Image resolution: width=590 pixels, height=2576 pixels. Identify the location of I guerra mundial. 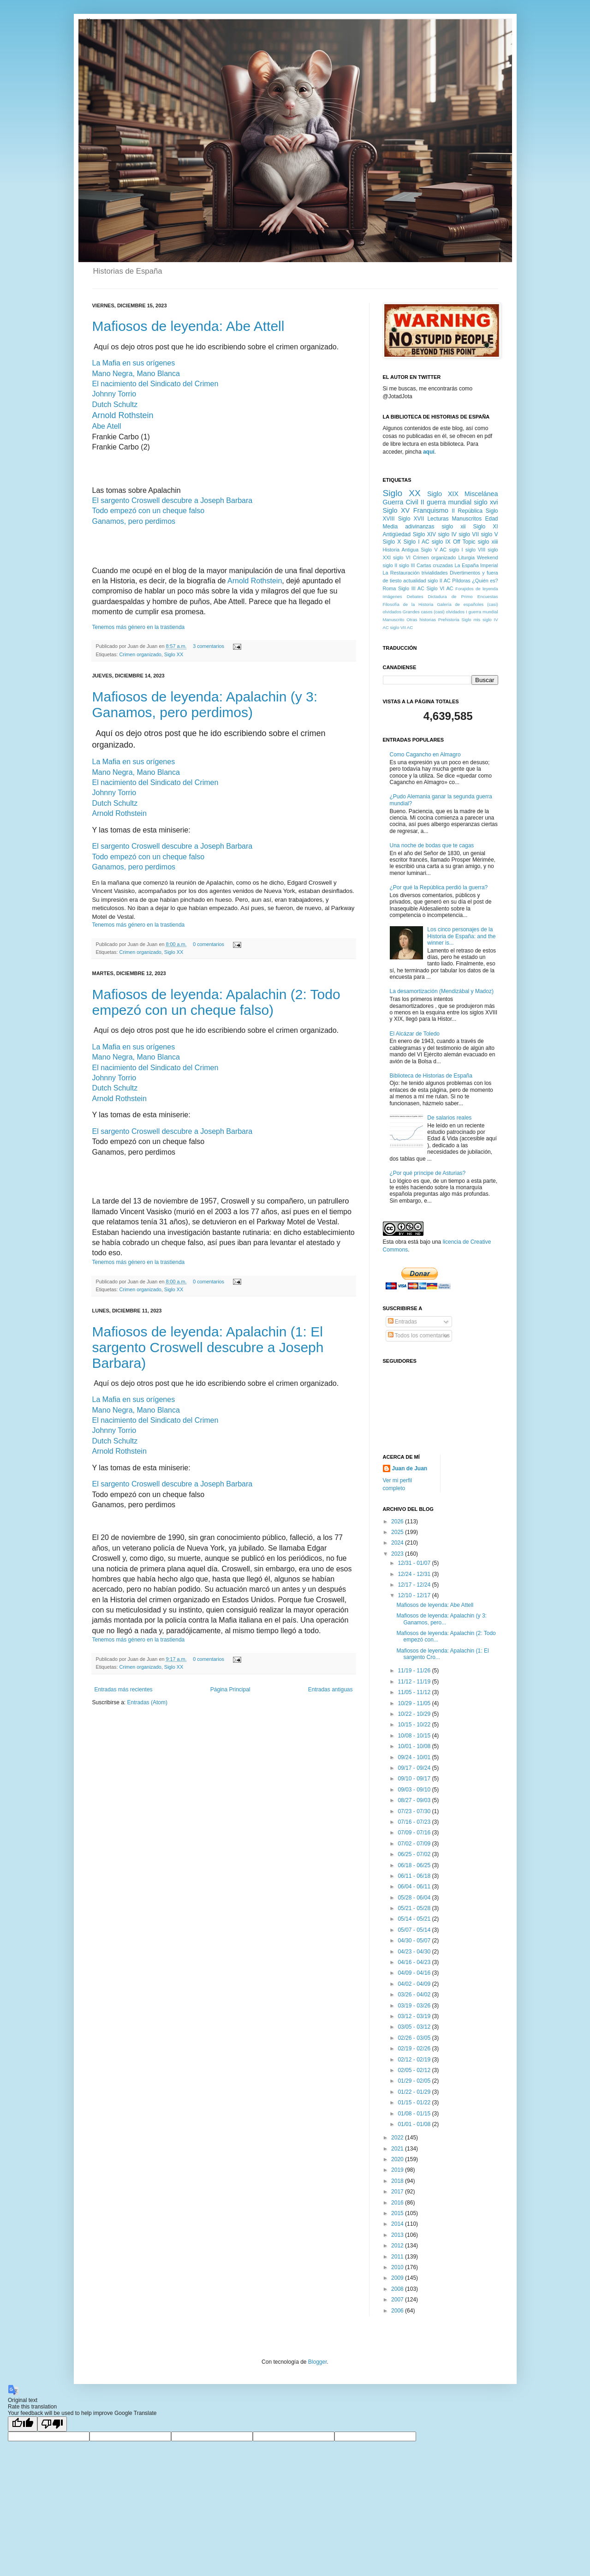
(482, 611).